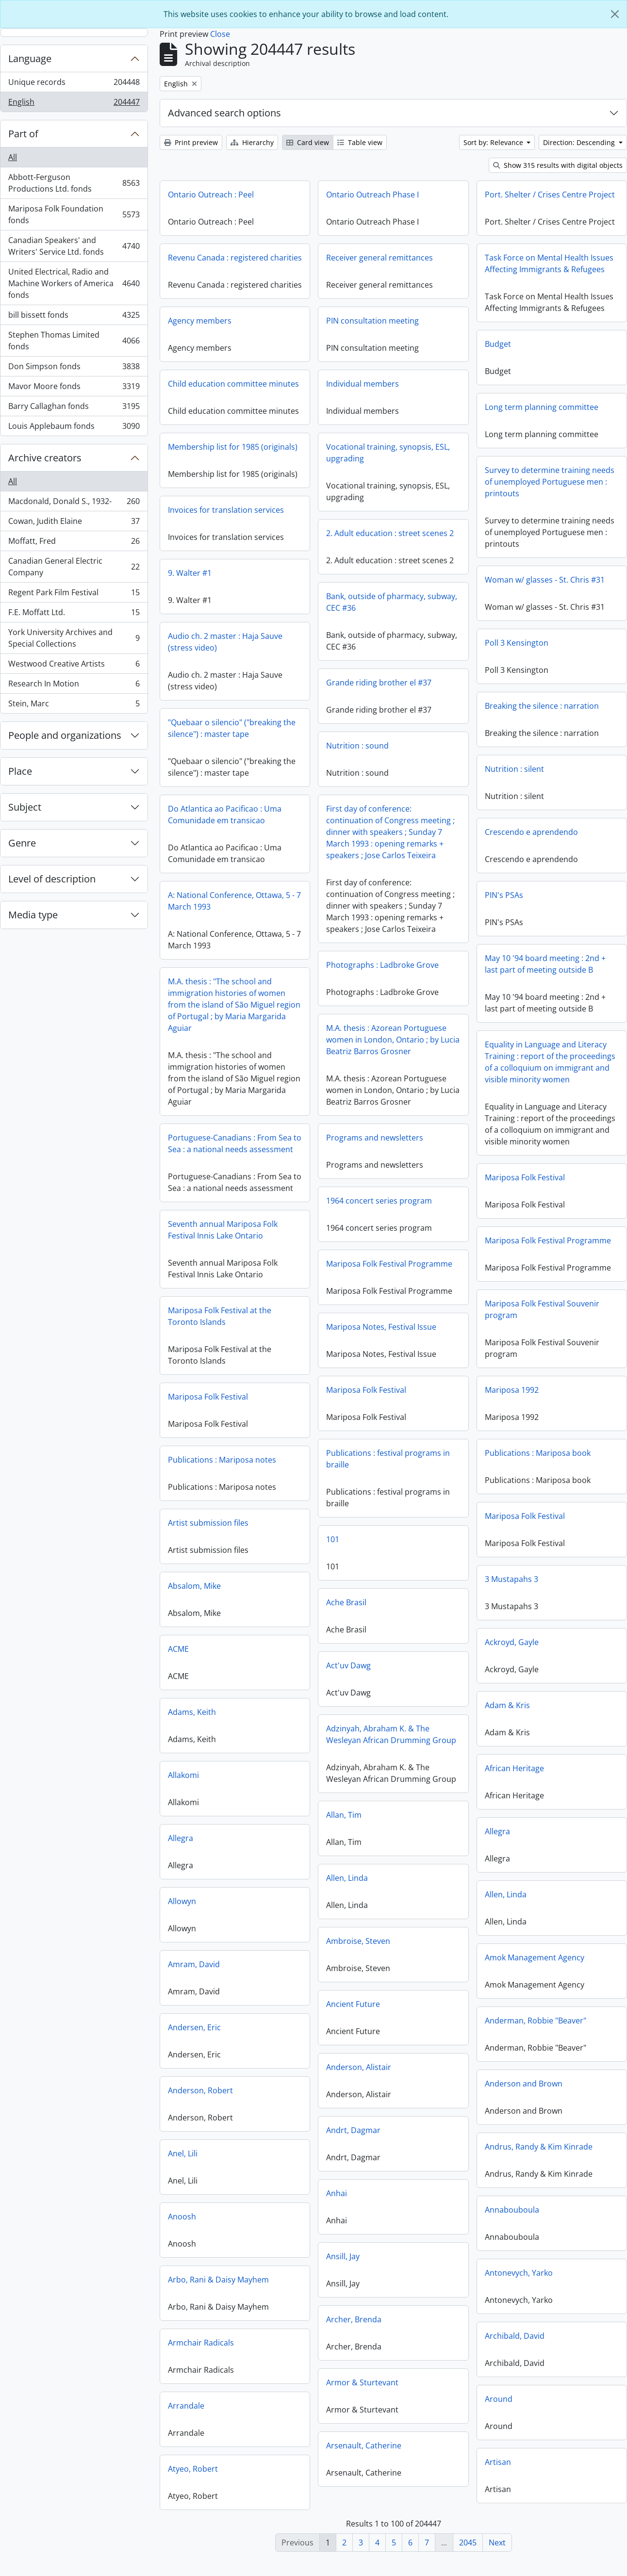 The image size is (627, 2576). What do you see at coordinates (467, 1964) in the screenshot?
I see `Amok Management Agency` at bounding box center [467, 1964].